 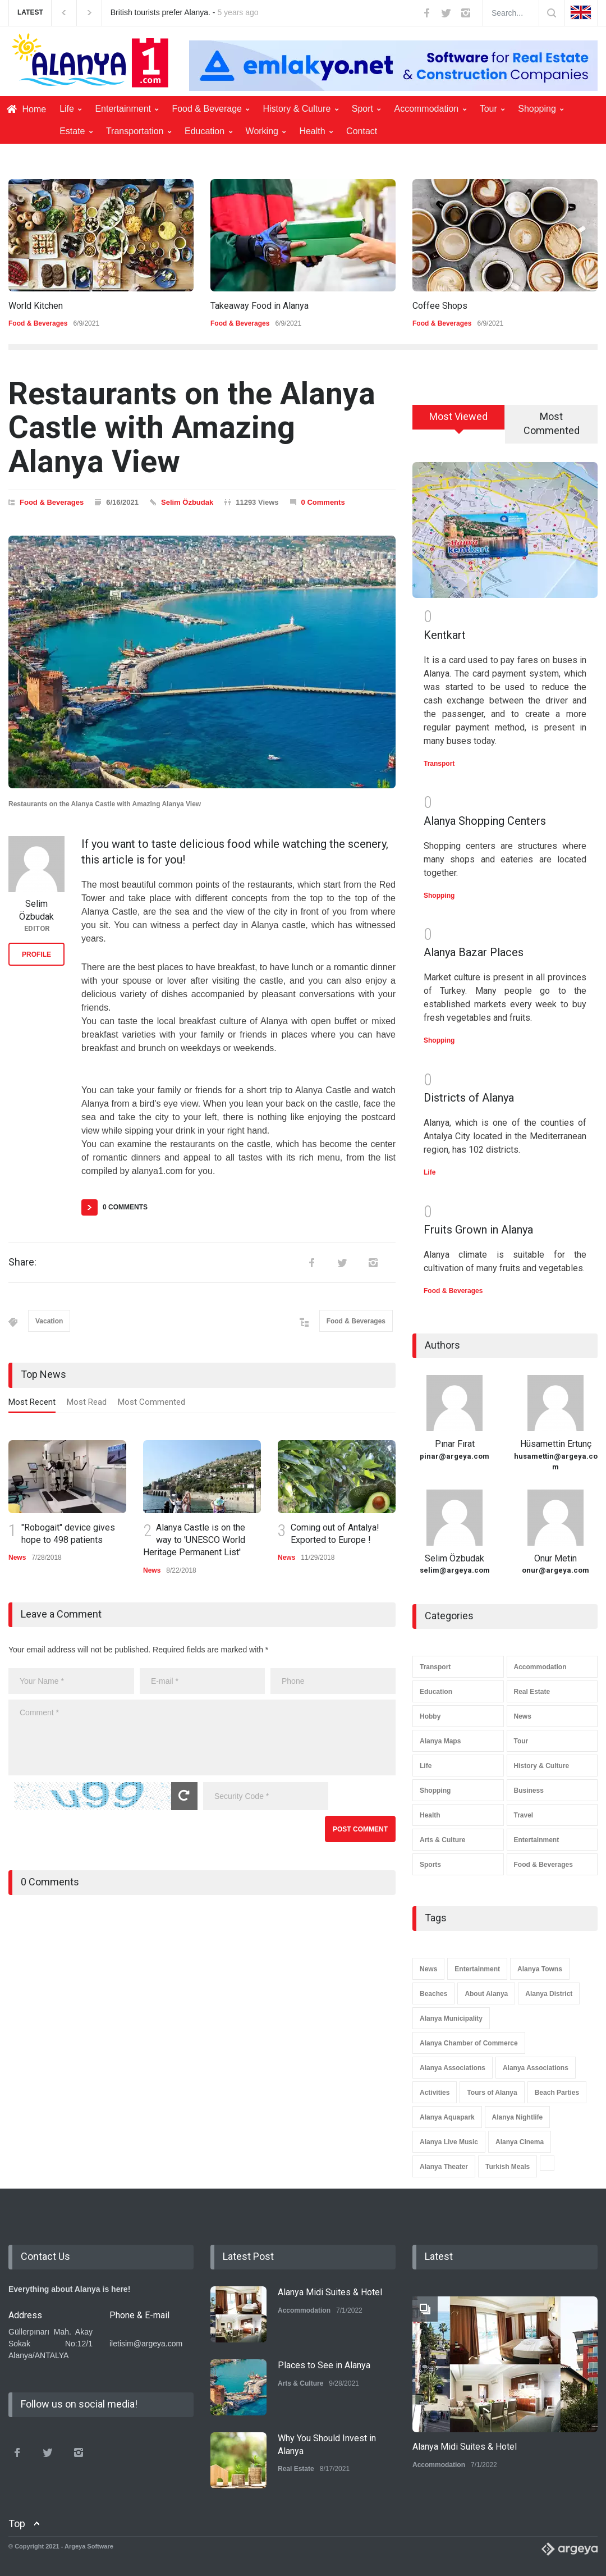 I want to click on Sport, so click(x=366, y=108).